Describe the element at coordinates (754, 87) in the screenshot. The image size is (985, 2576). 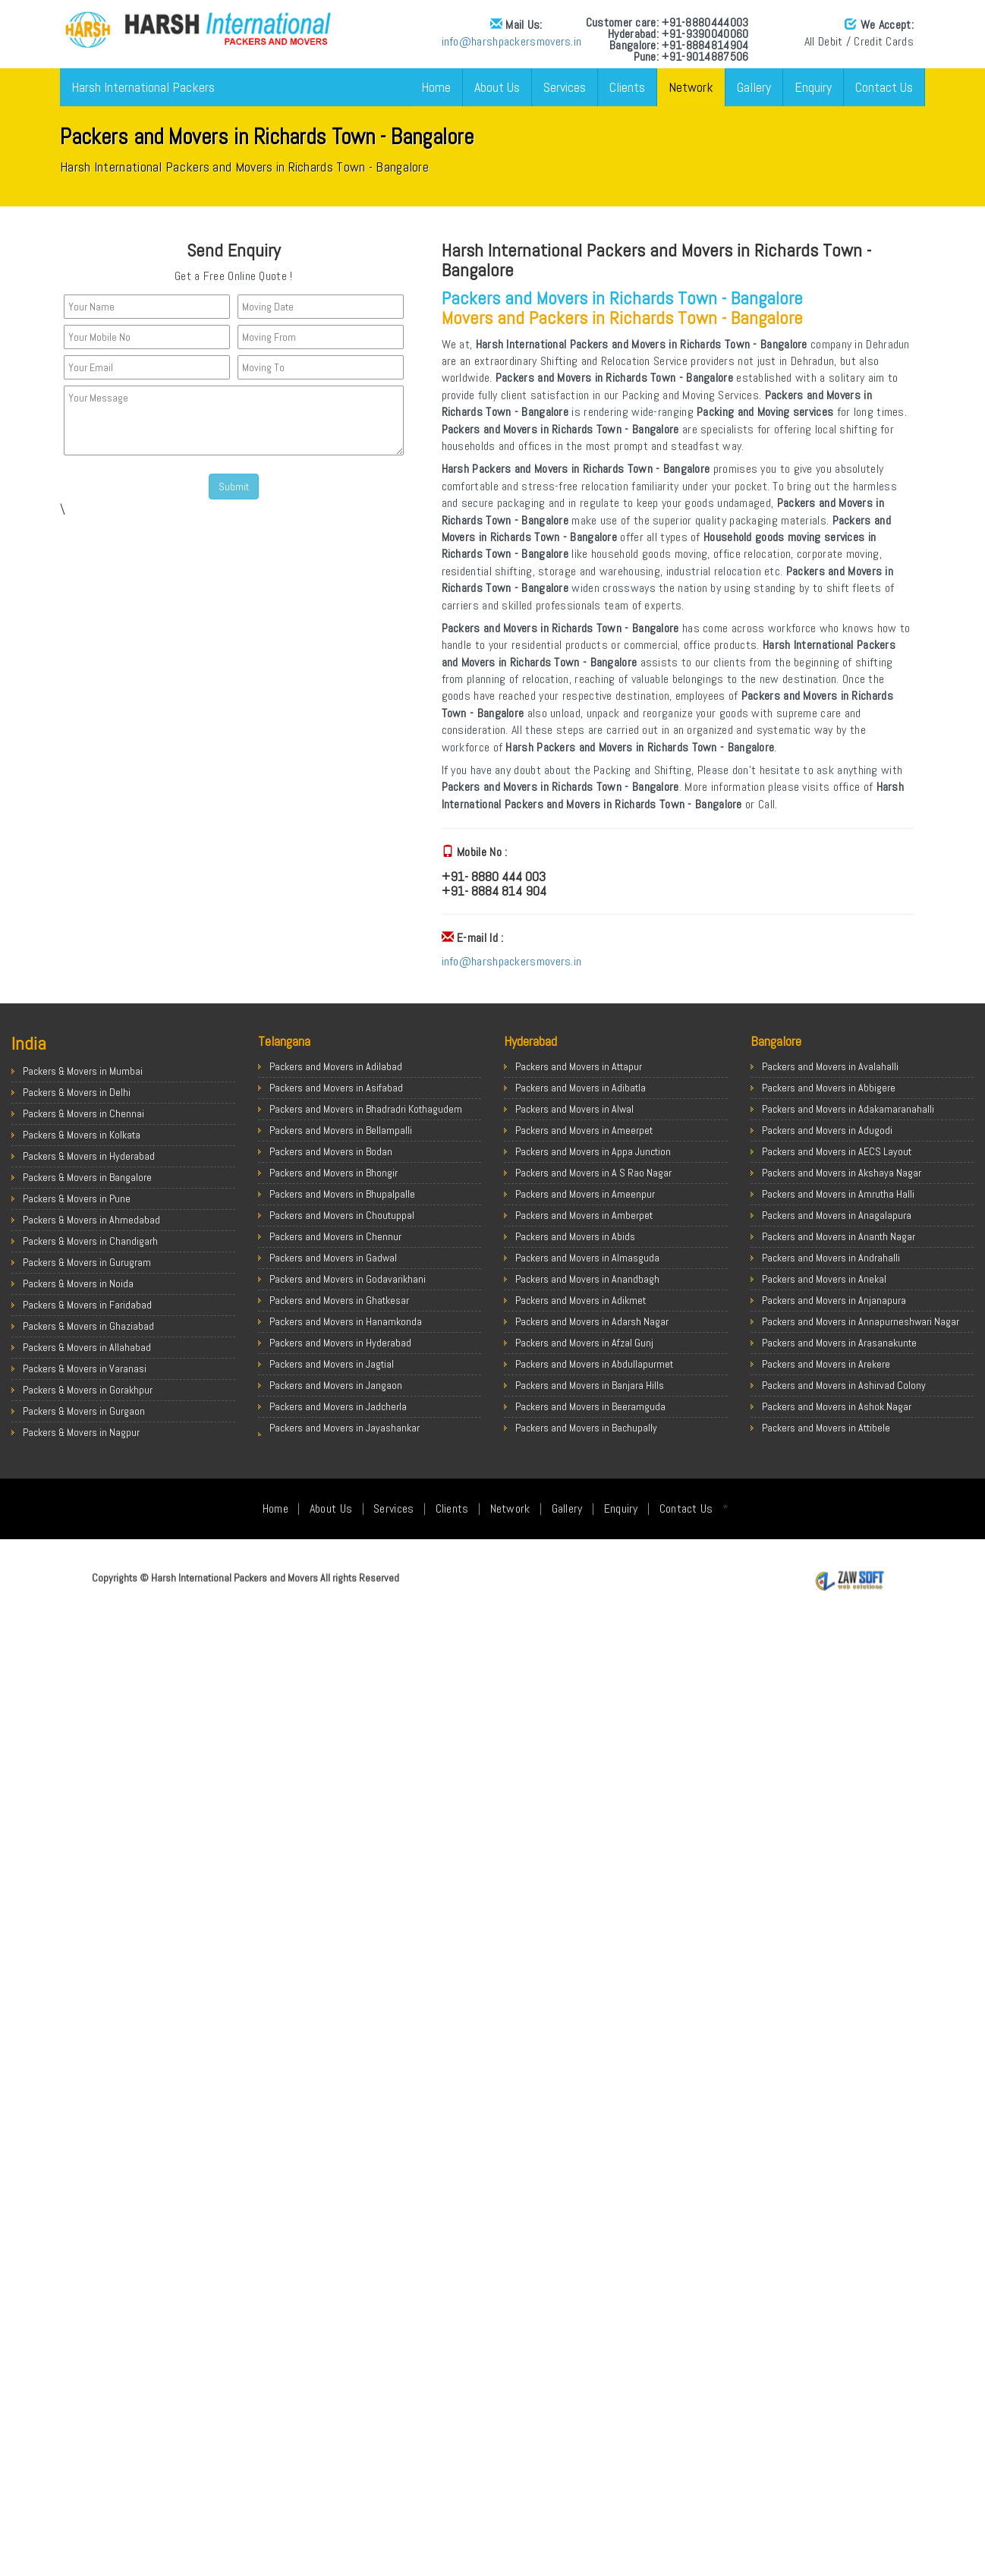
I see `Gallery` at that location.